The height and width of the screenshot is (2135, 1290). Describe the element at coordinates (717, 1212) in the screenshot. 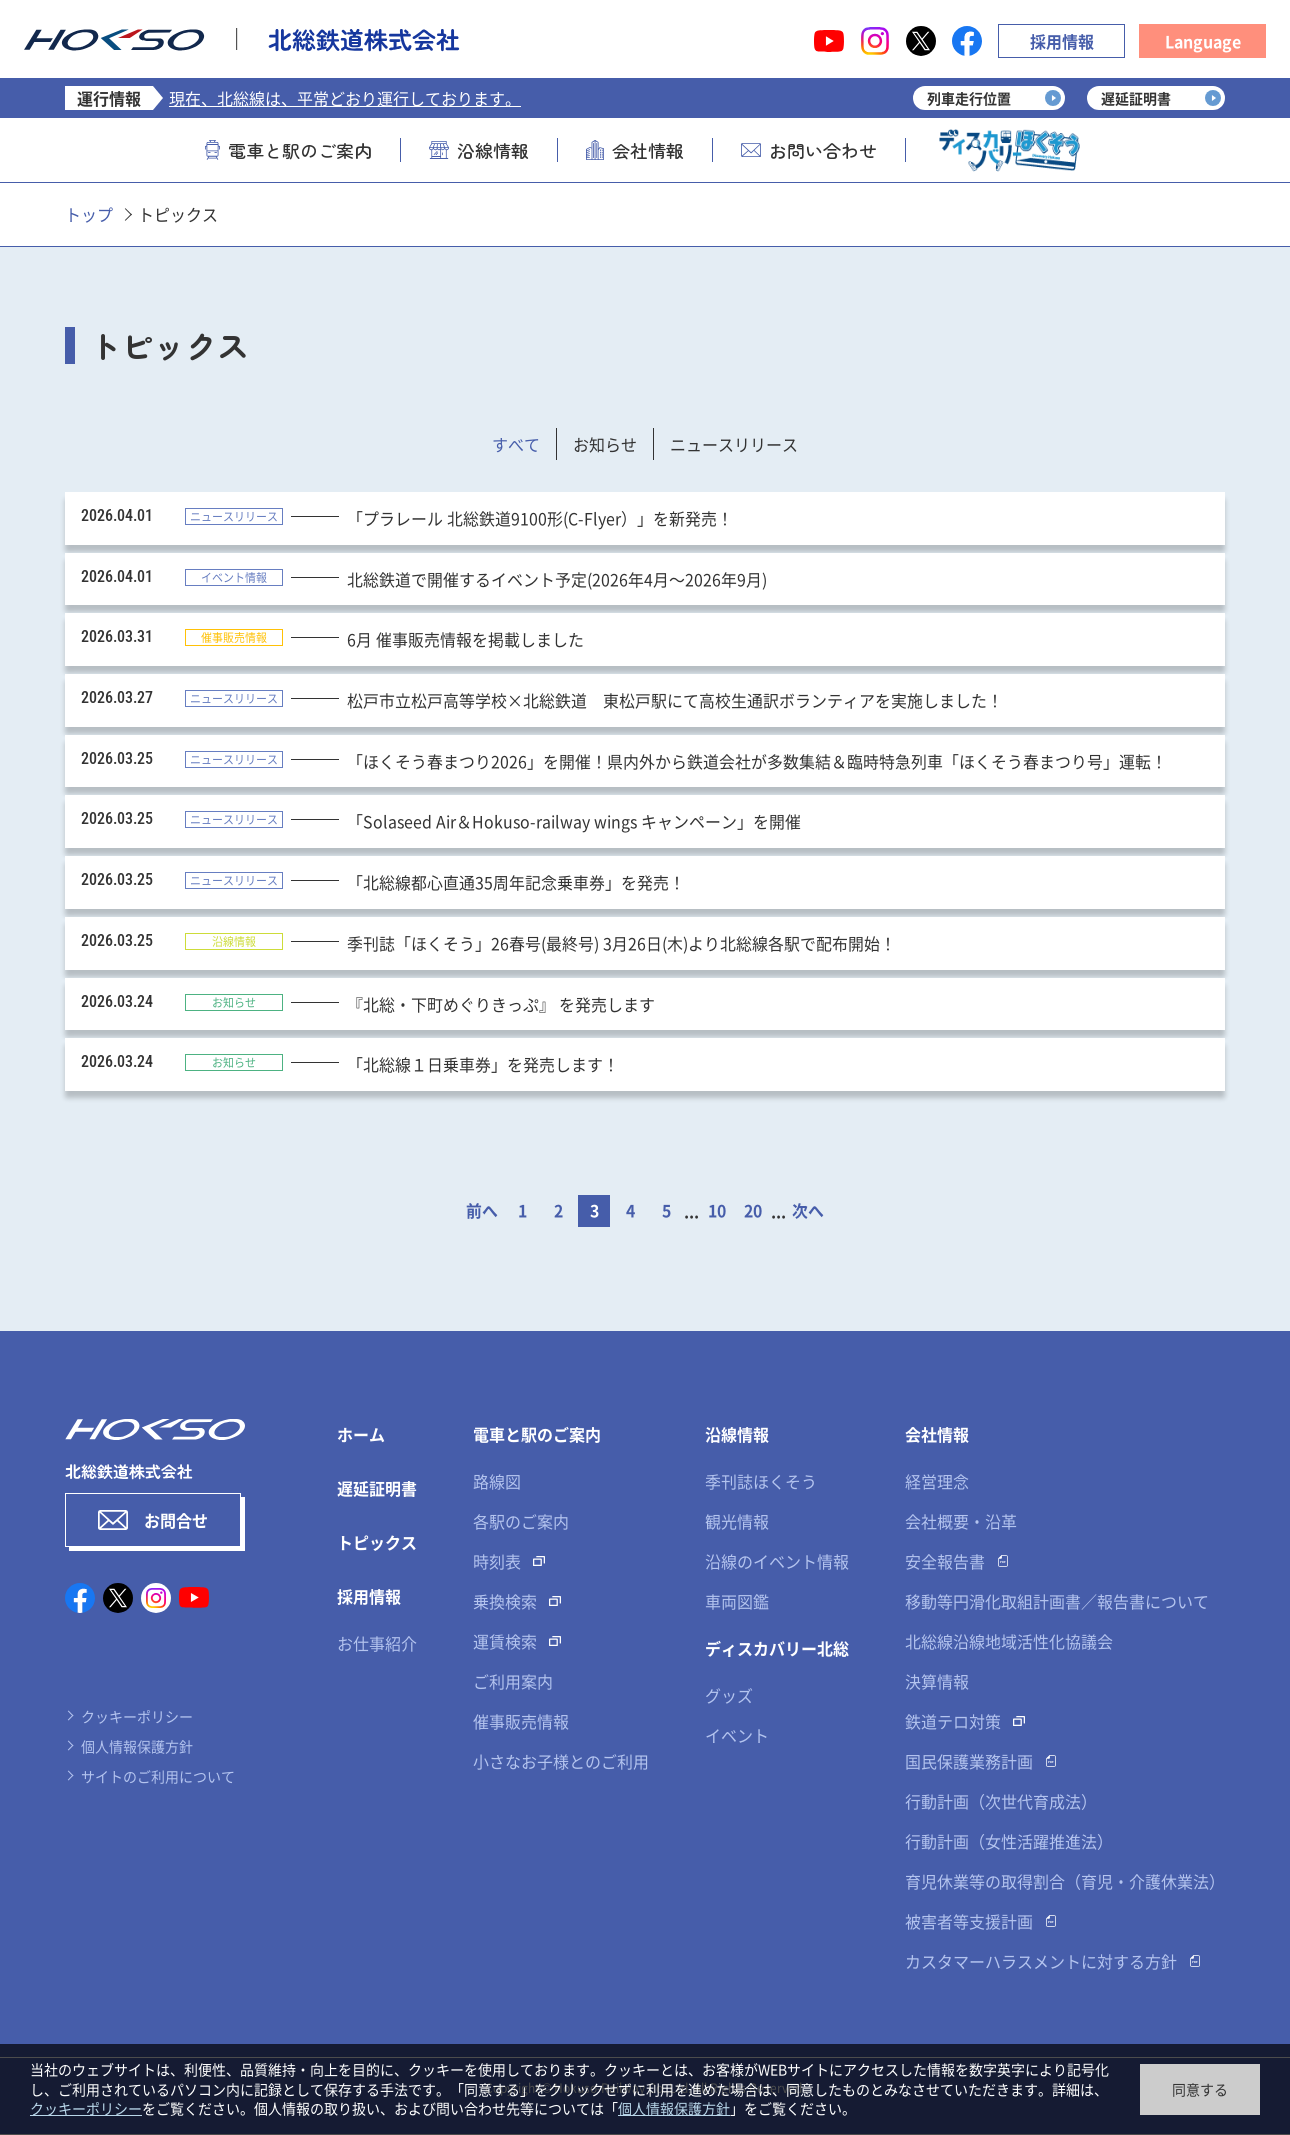

I see `10` at that location.